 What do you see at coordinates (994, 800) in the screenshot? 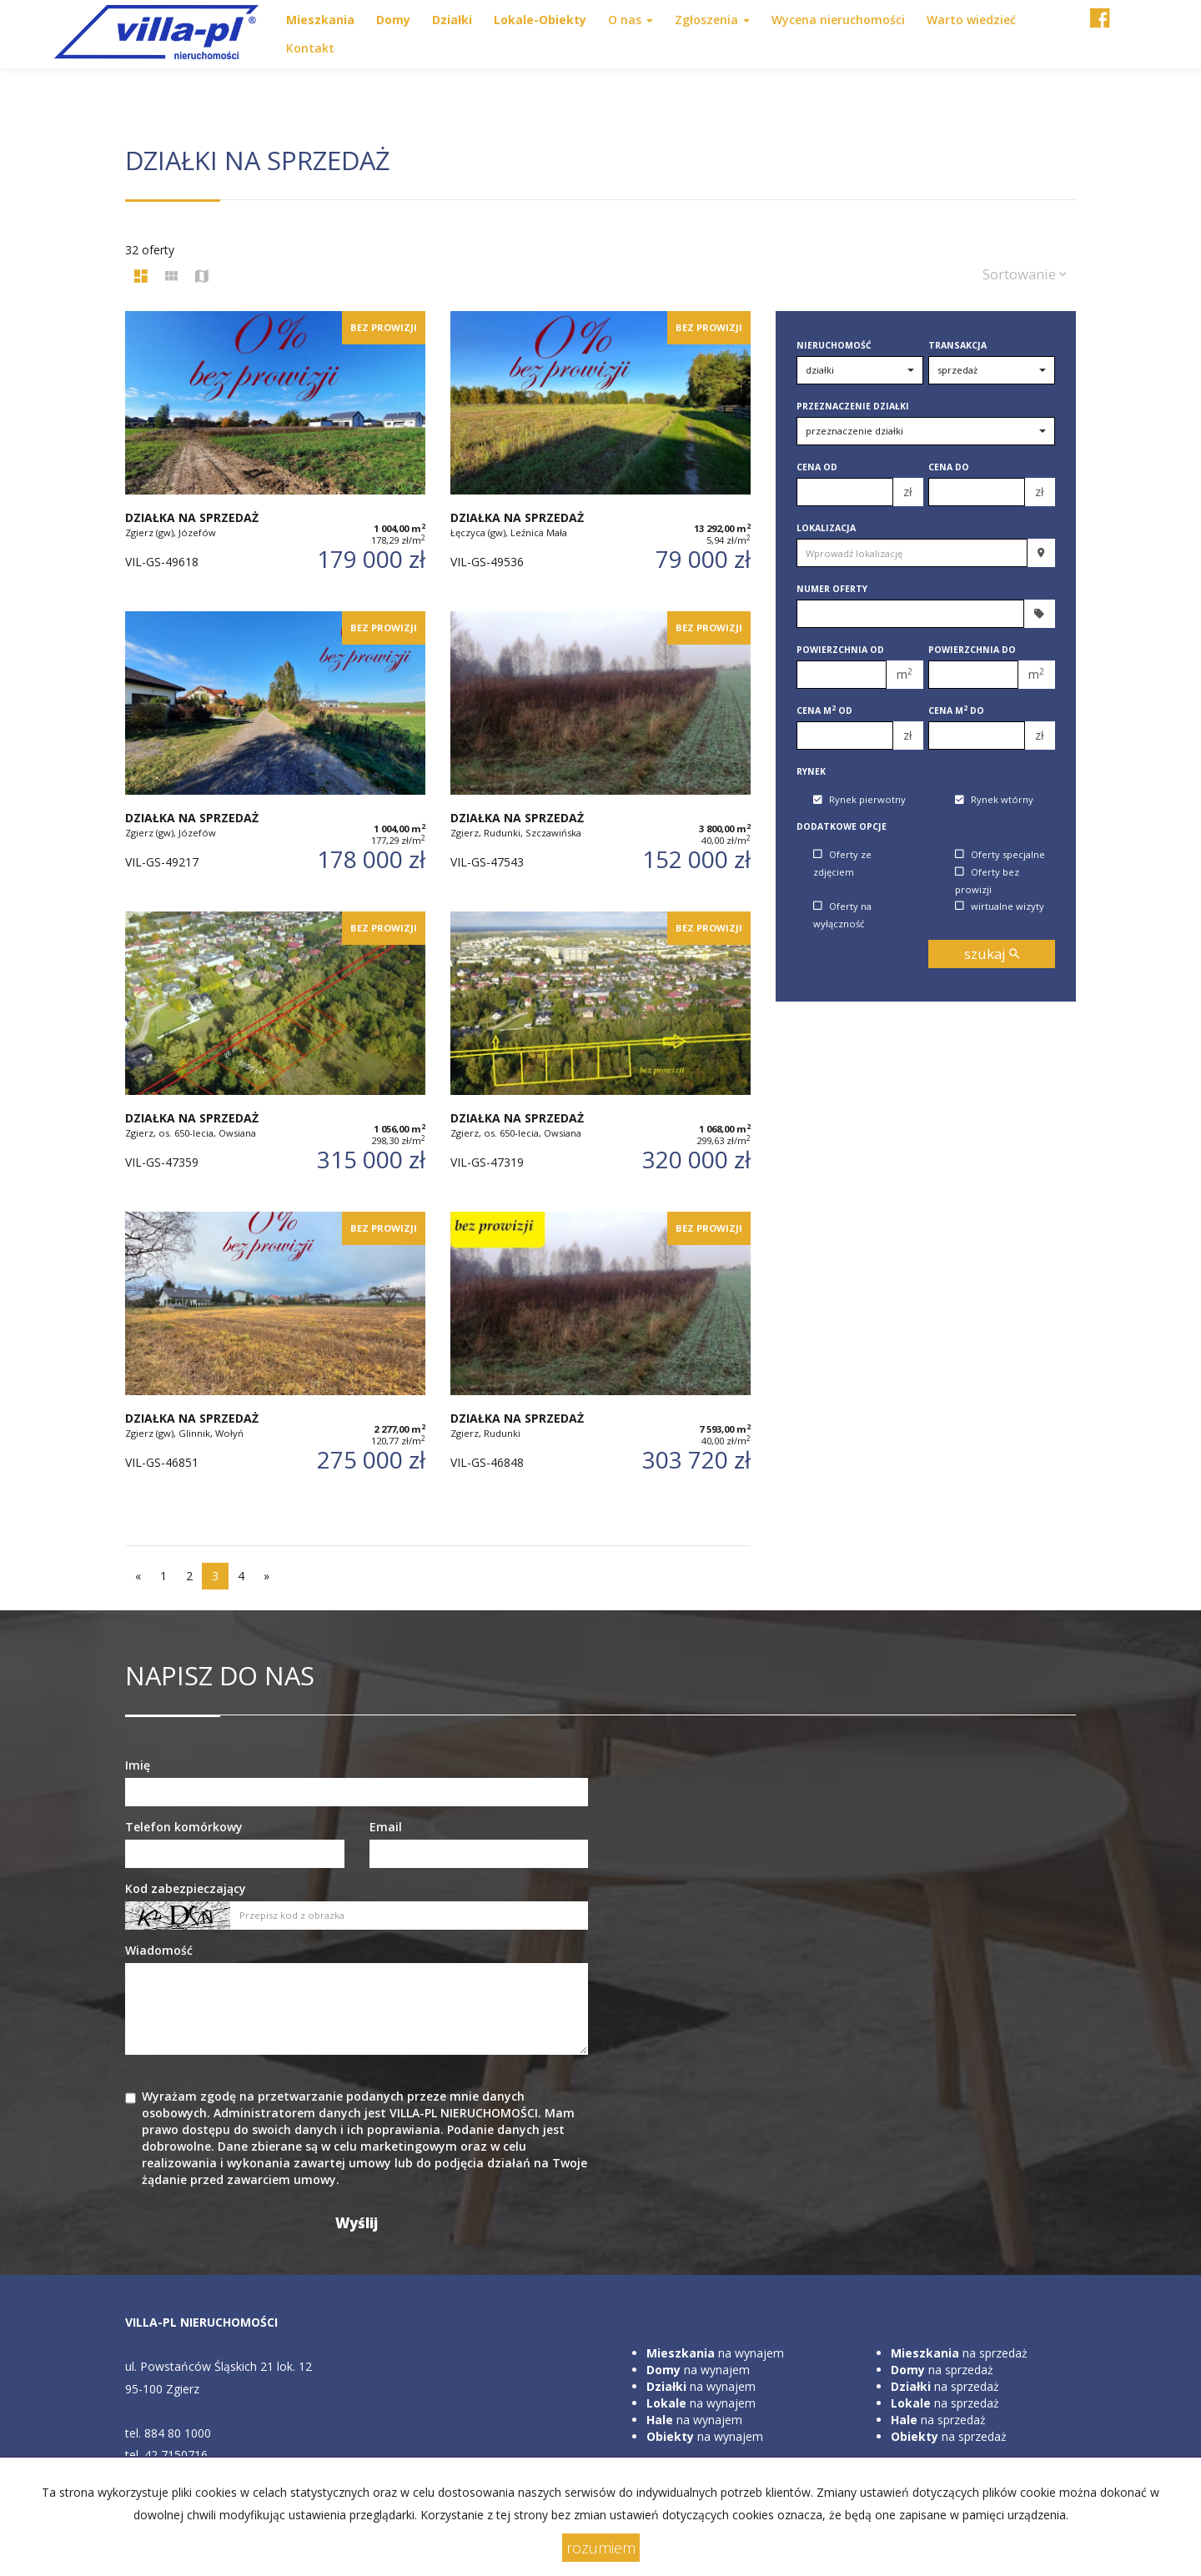
I see `Rynek wtórny` at bounding box center [994, 800].